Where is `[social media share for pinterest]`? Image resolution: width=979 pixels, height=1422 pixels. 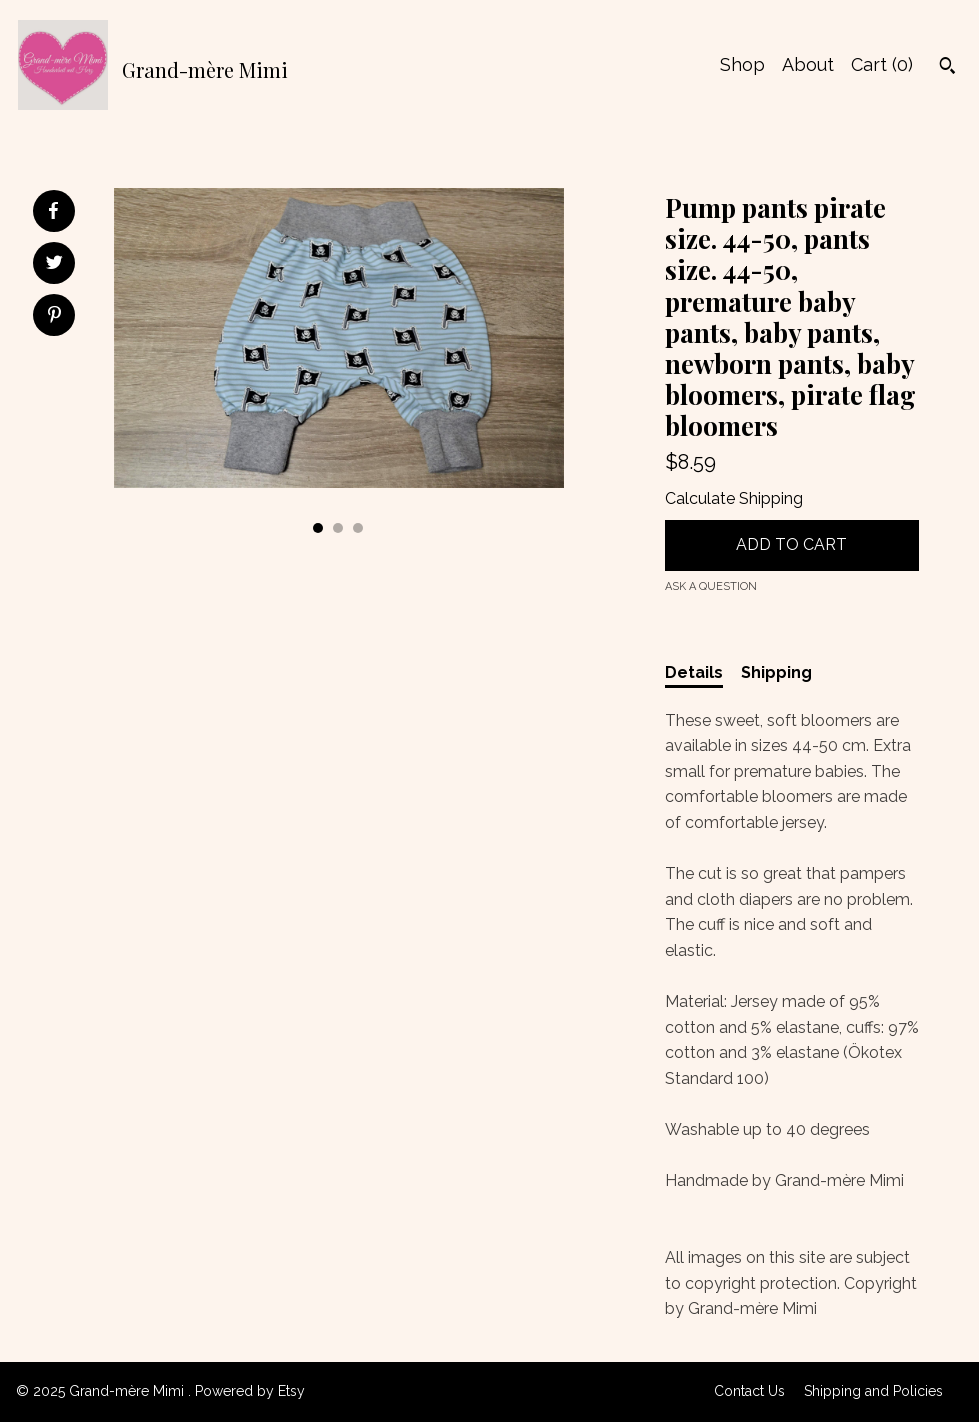 [social media share for pinterest] is located at coordinates (54, 317).